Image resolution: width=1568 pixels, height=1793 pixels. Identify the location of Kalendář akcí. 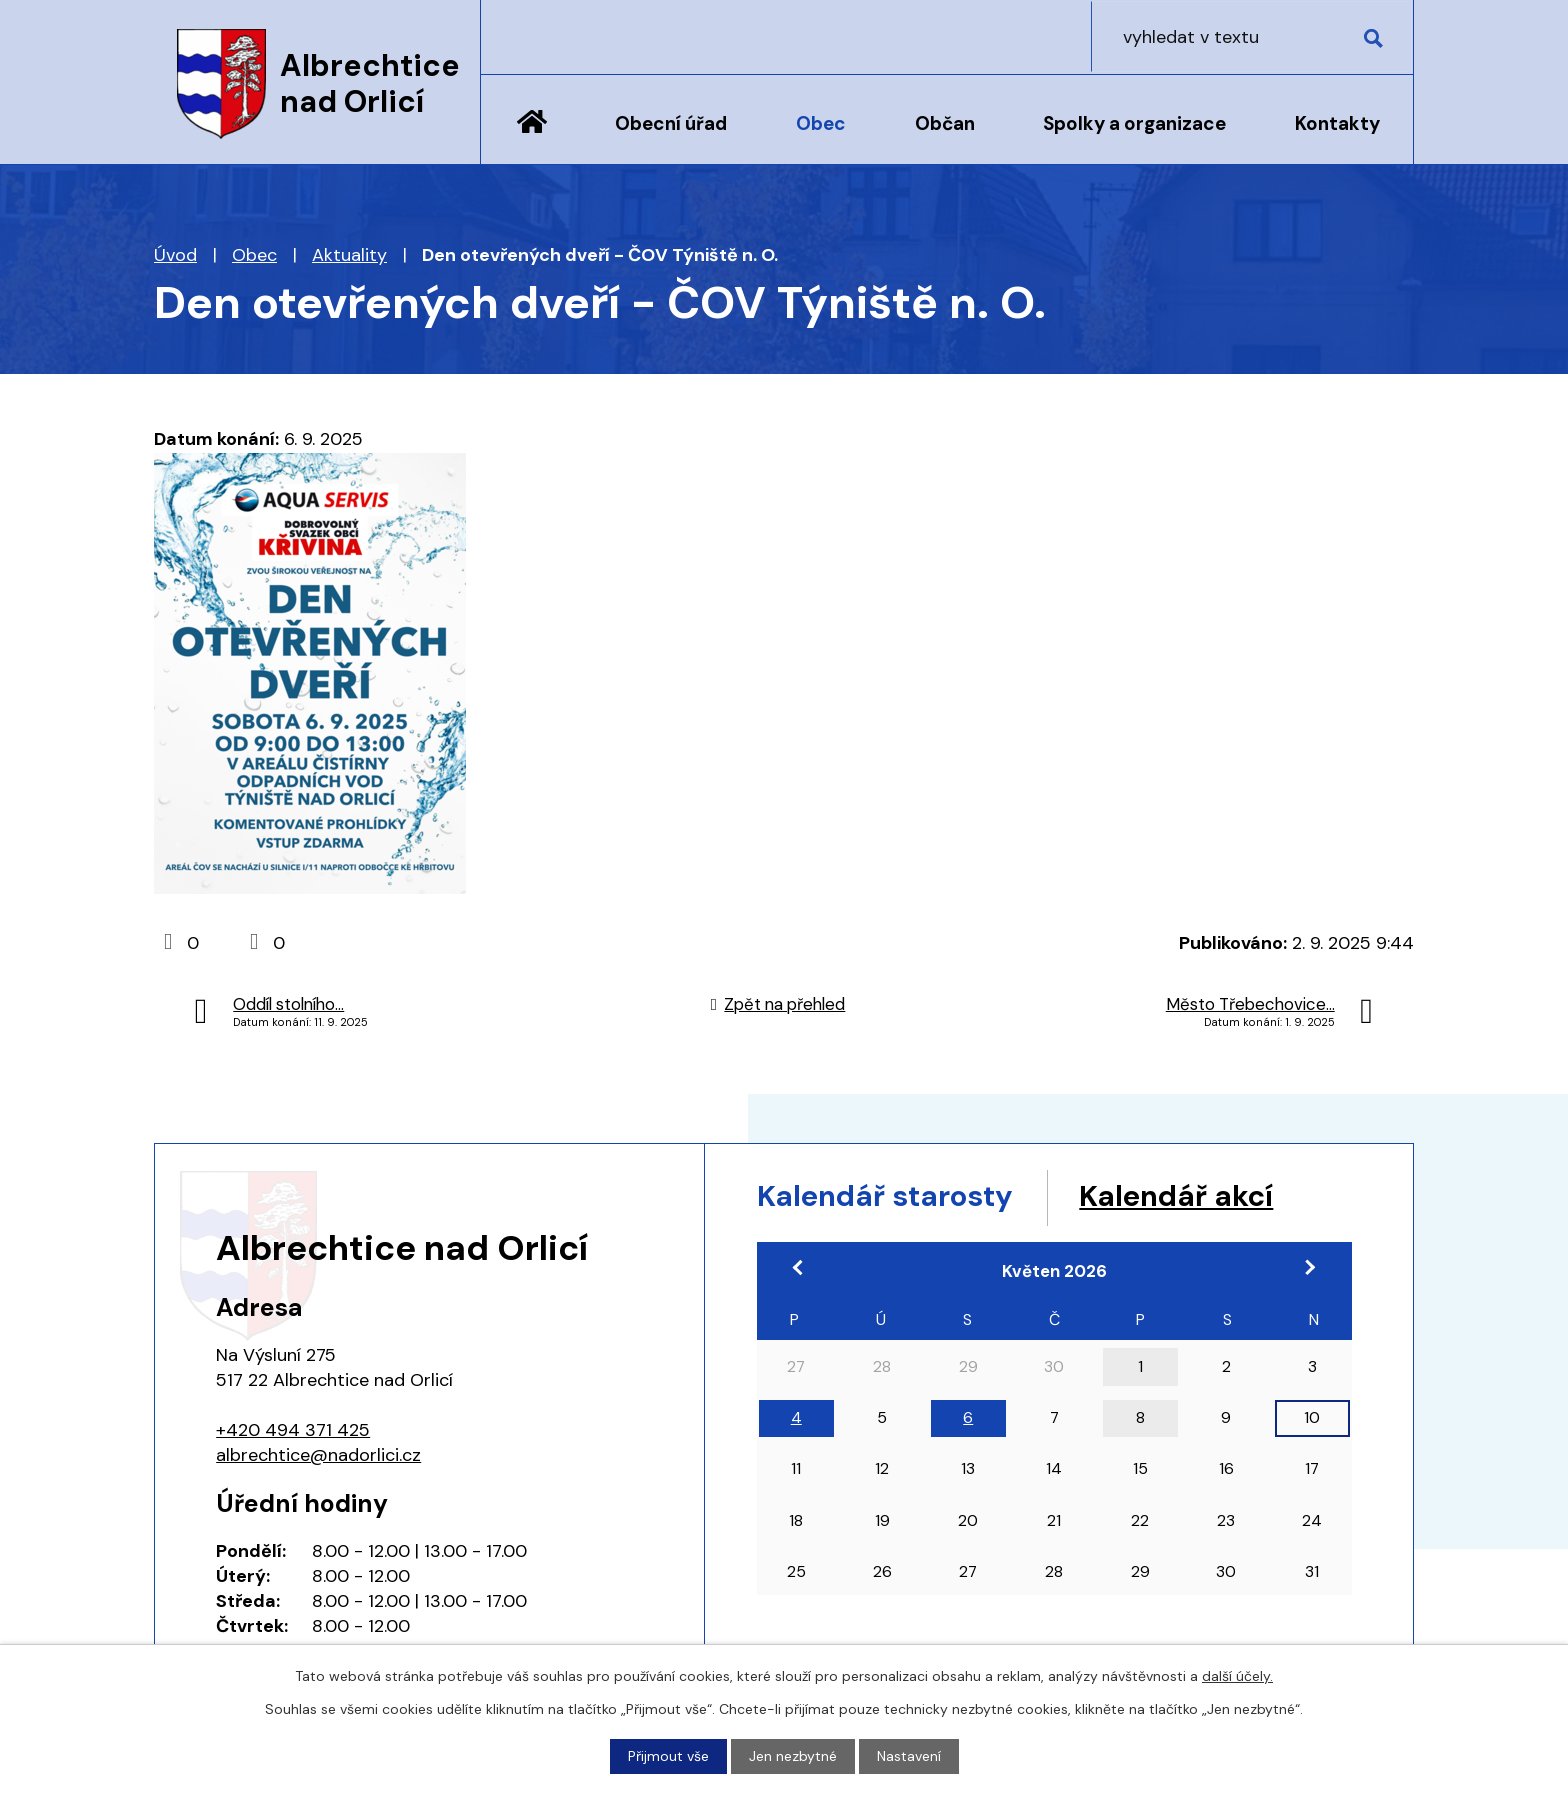
(1187, 1196).